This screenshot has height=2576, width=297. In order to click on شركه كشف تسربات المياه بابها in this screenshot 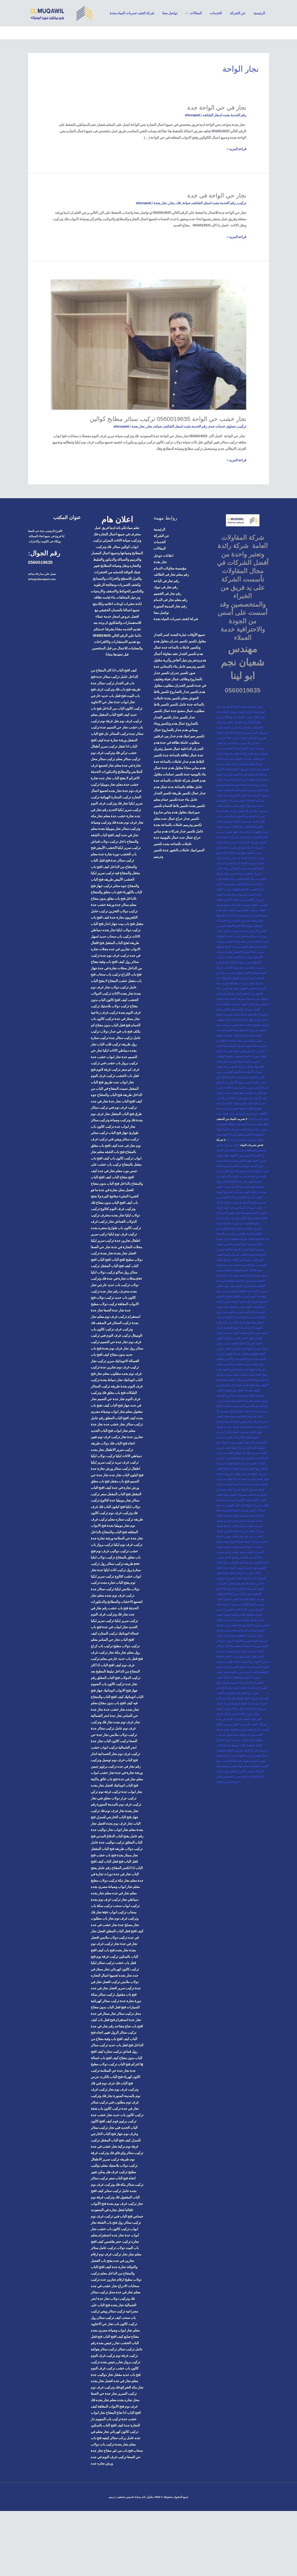, I will do `click(249, 1414)`.